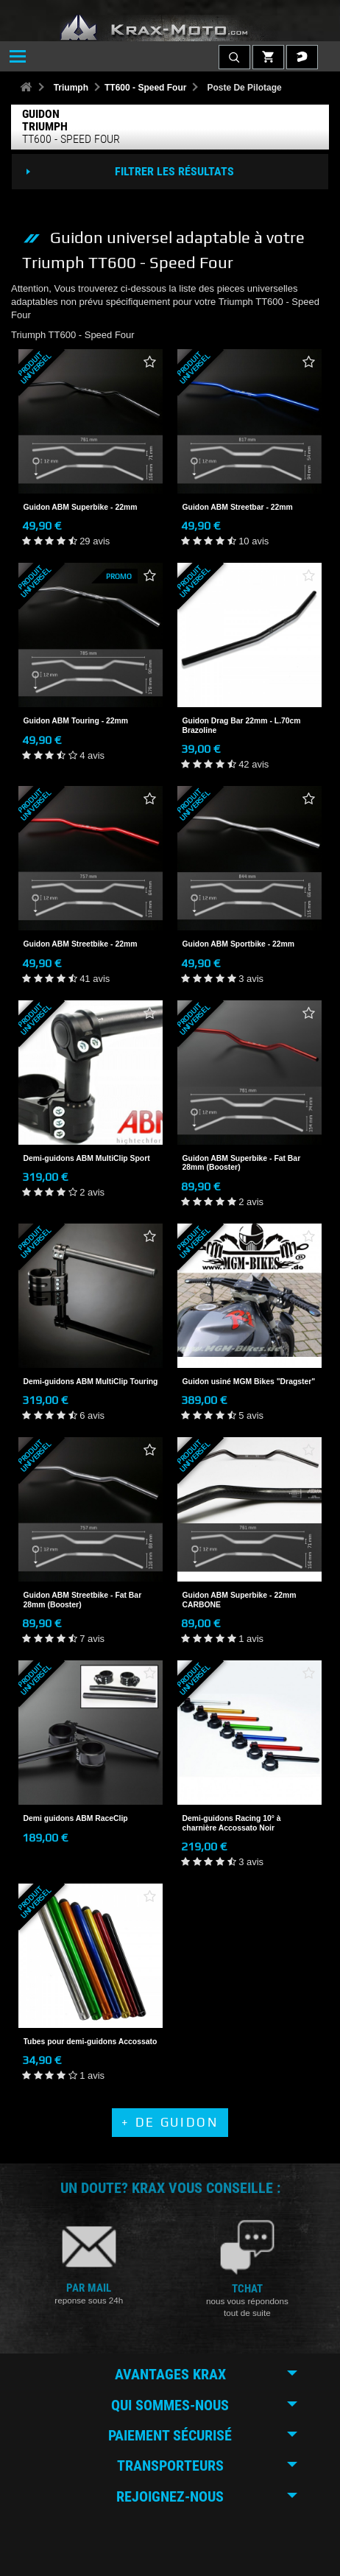 Image resolution: width=340 pixels, height=2576 pixels. I want to click on + de Guidon, so click(170, 2122).